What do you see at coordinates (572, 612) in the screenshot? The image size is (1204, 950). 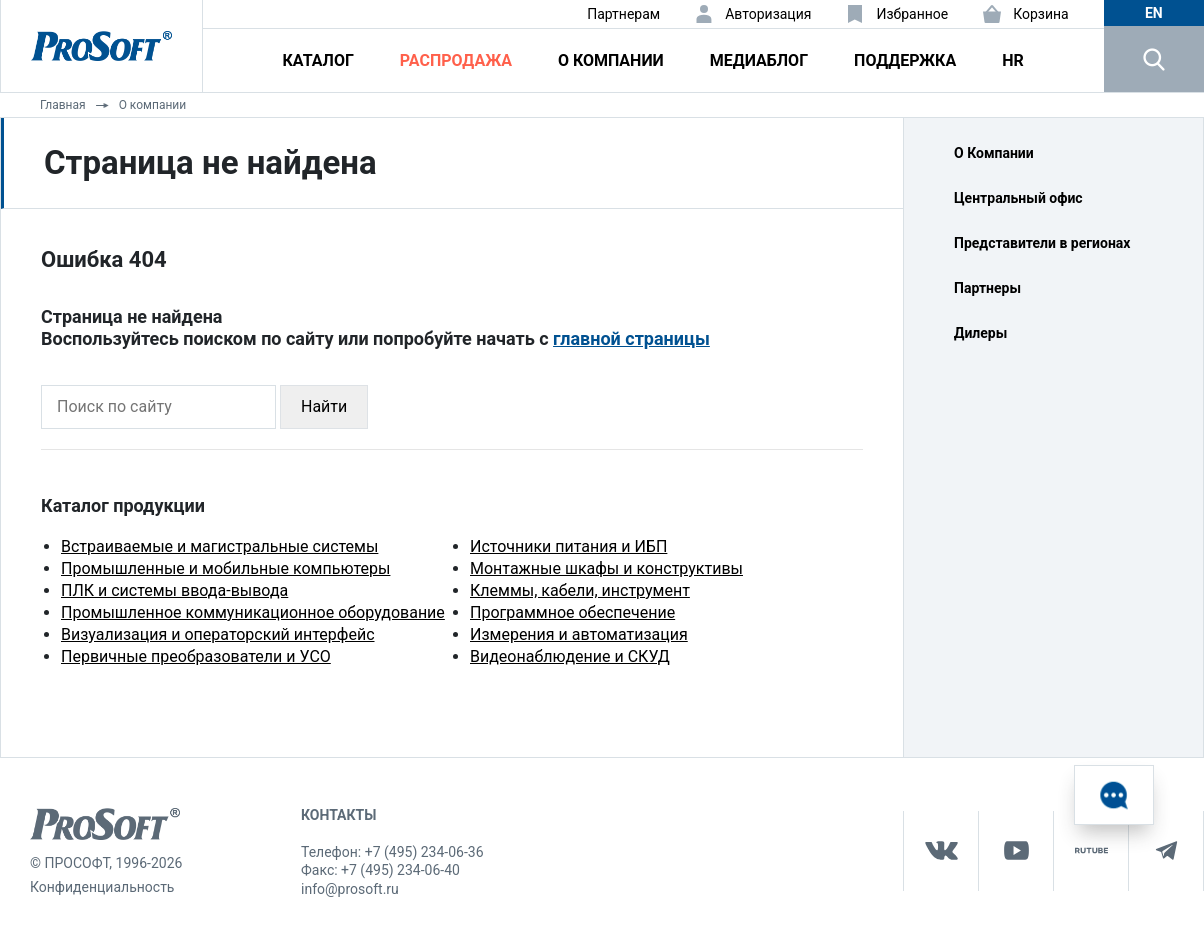 I see `Программное обеспечение` at bounding box center [572, 612].